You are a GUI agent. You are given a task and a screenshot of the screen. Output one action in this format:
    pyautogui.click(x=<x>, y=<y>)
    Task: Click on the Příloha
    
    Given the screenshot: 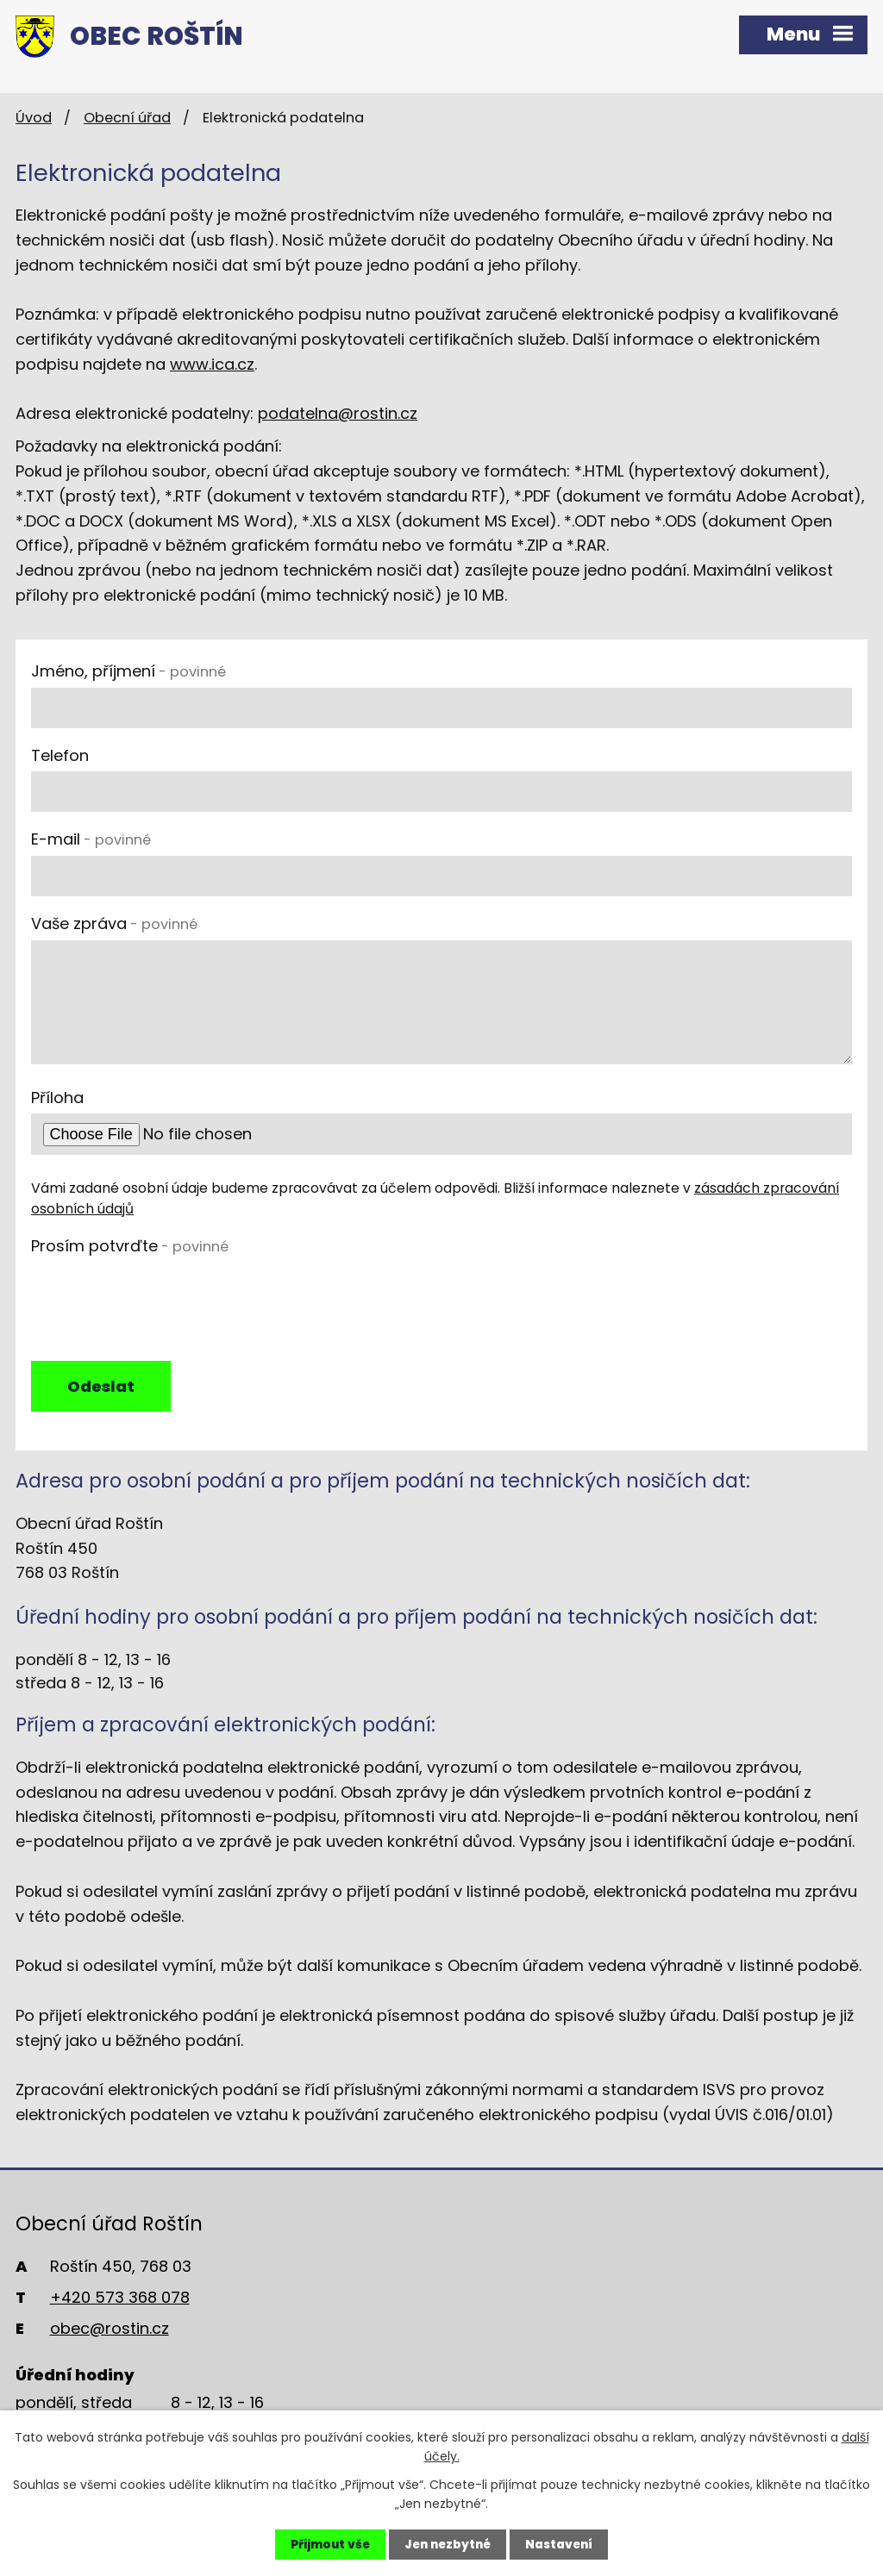 What is the action you would take?
    pyautogui.click(x=57, y=1097)
    